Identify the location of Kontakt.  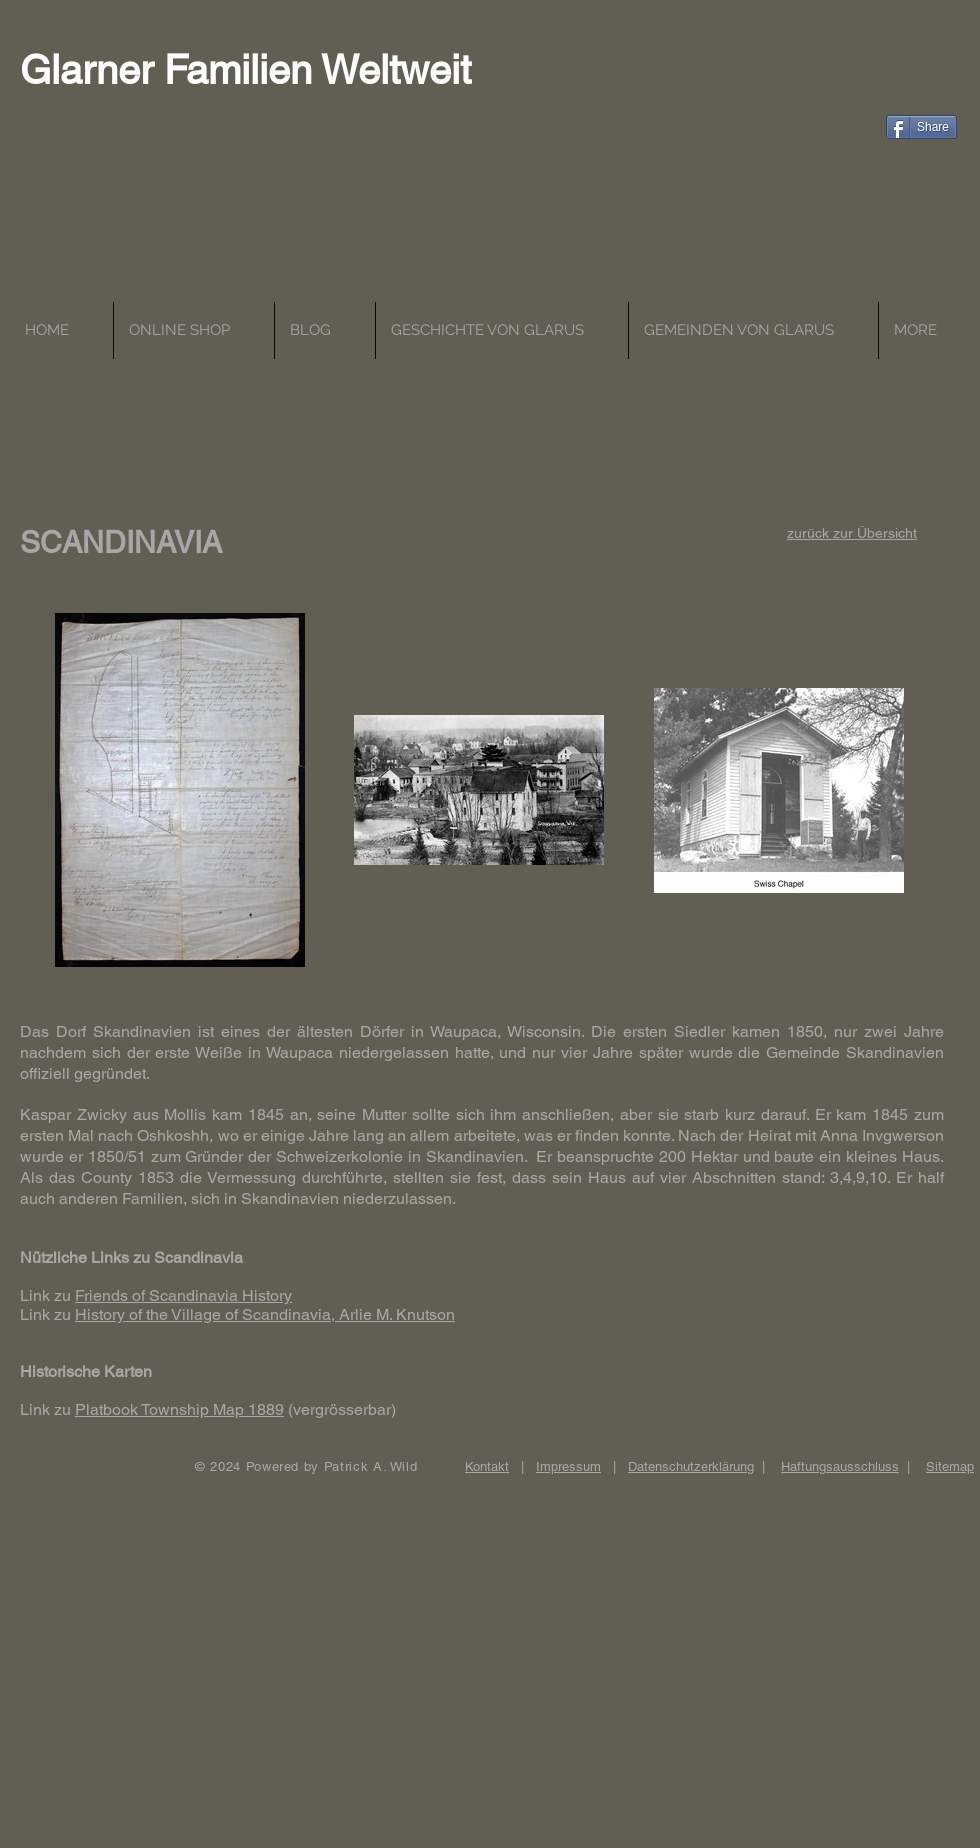
(487, 1466).